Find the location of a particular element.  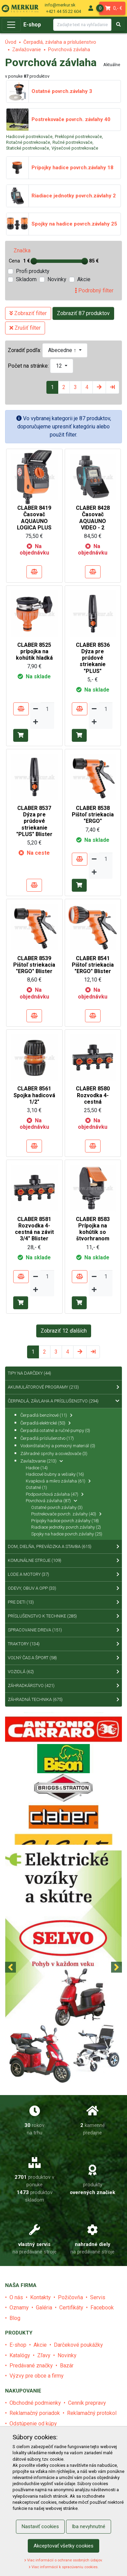

Reklamačný protokol is located at coordinates (92, 2413).